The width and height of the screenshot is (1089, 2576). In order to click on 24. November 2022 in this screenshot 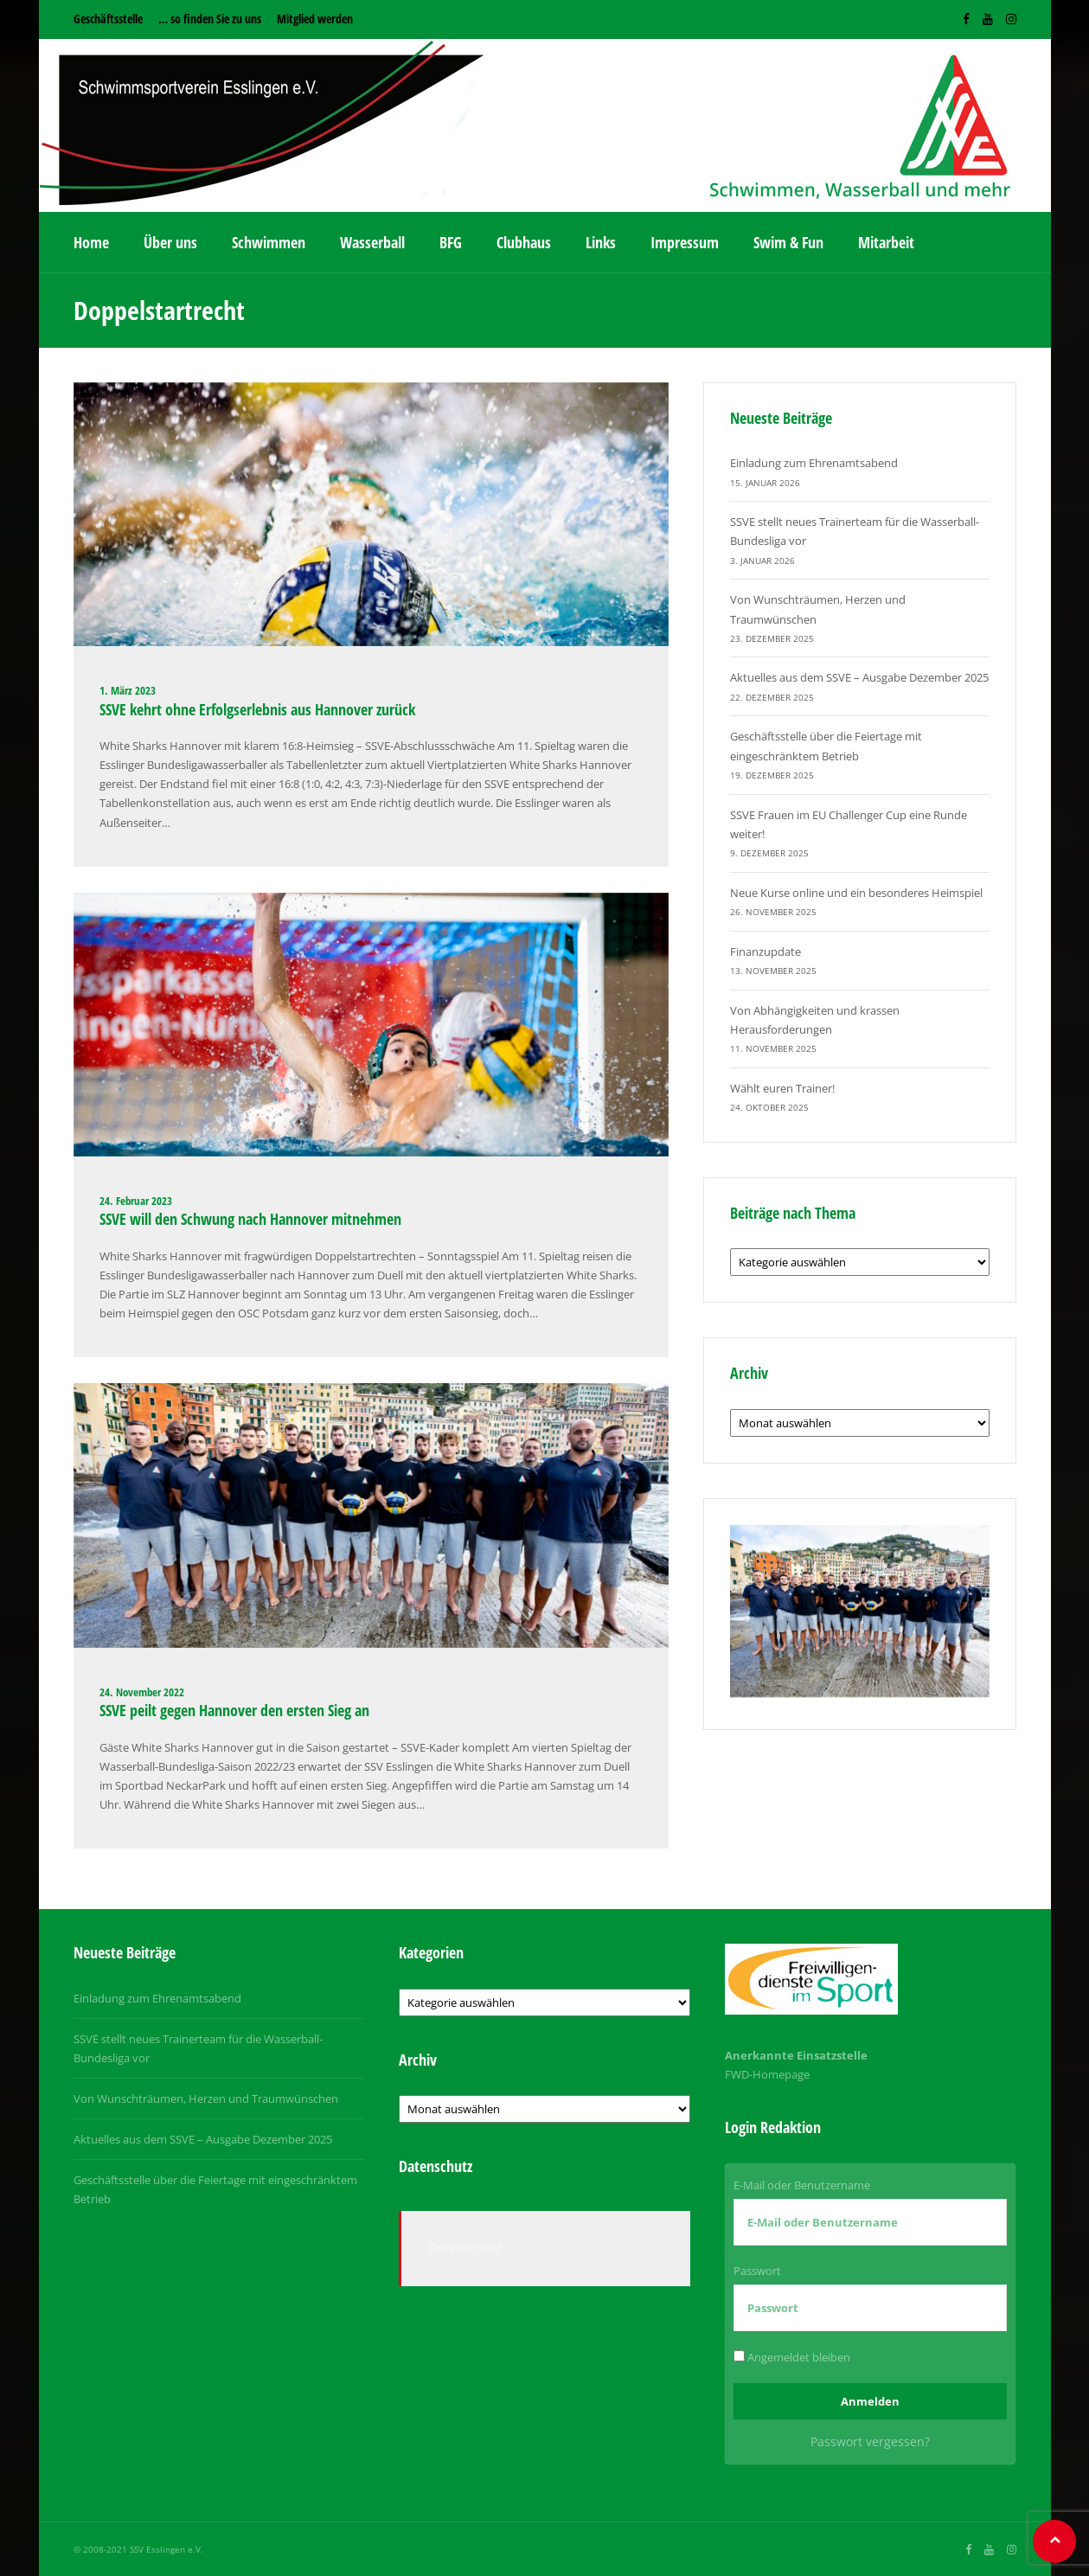, I will do `click(141, 1692)`.